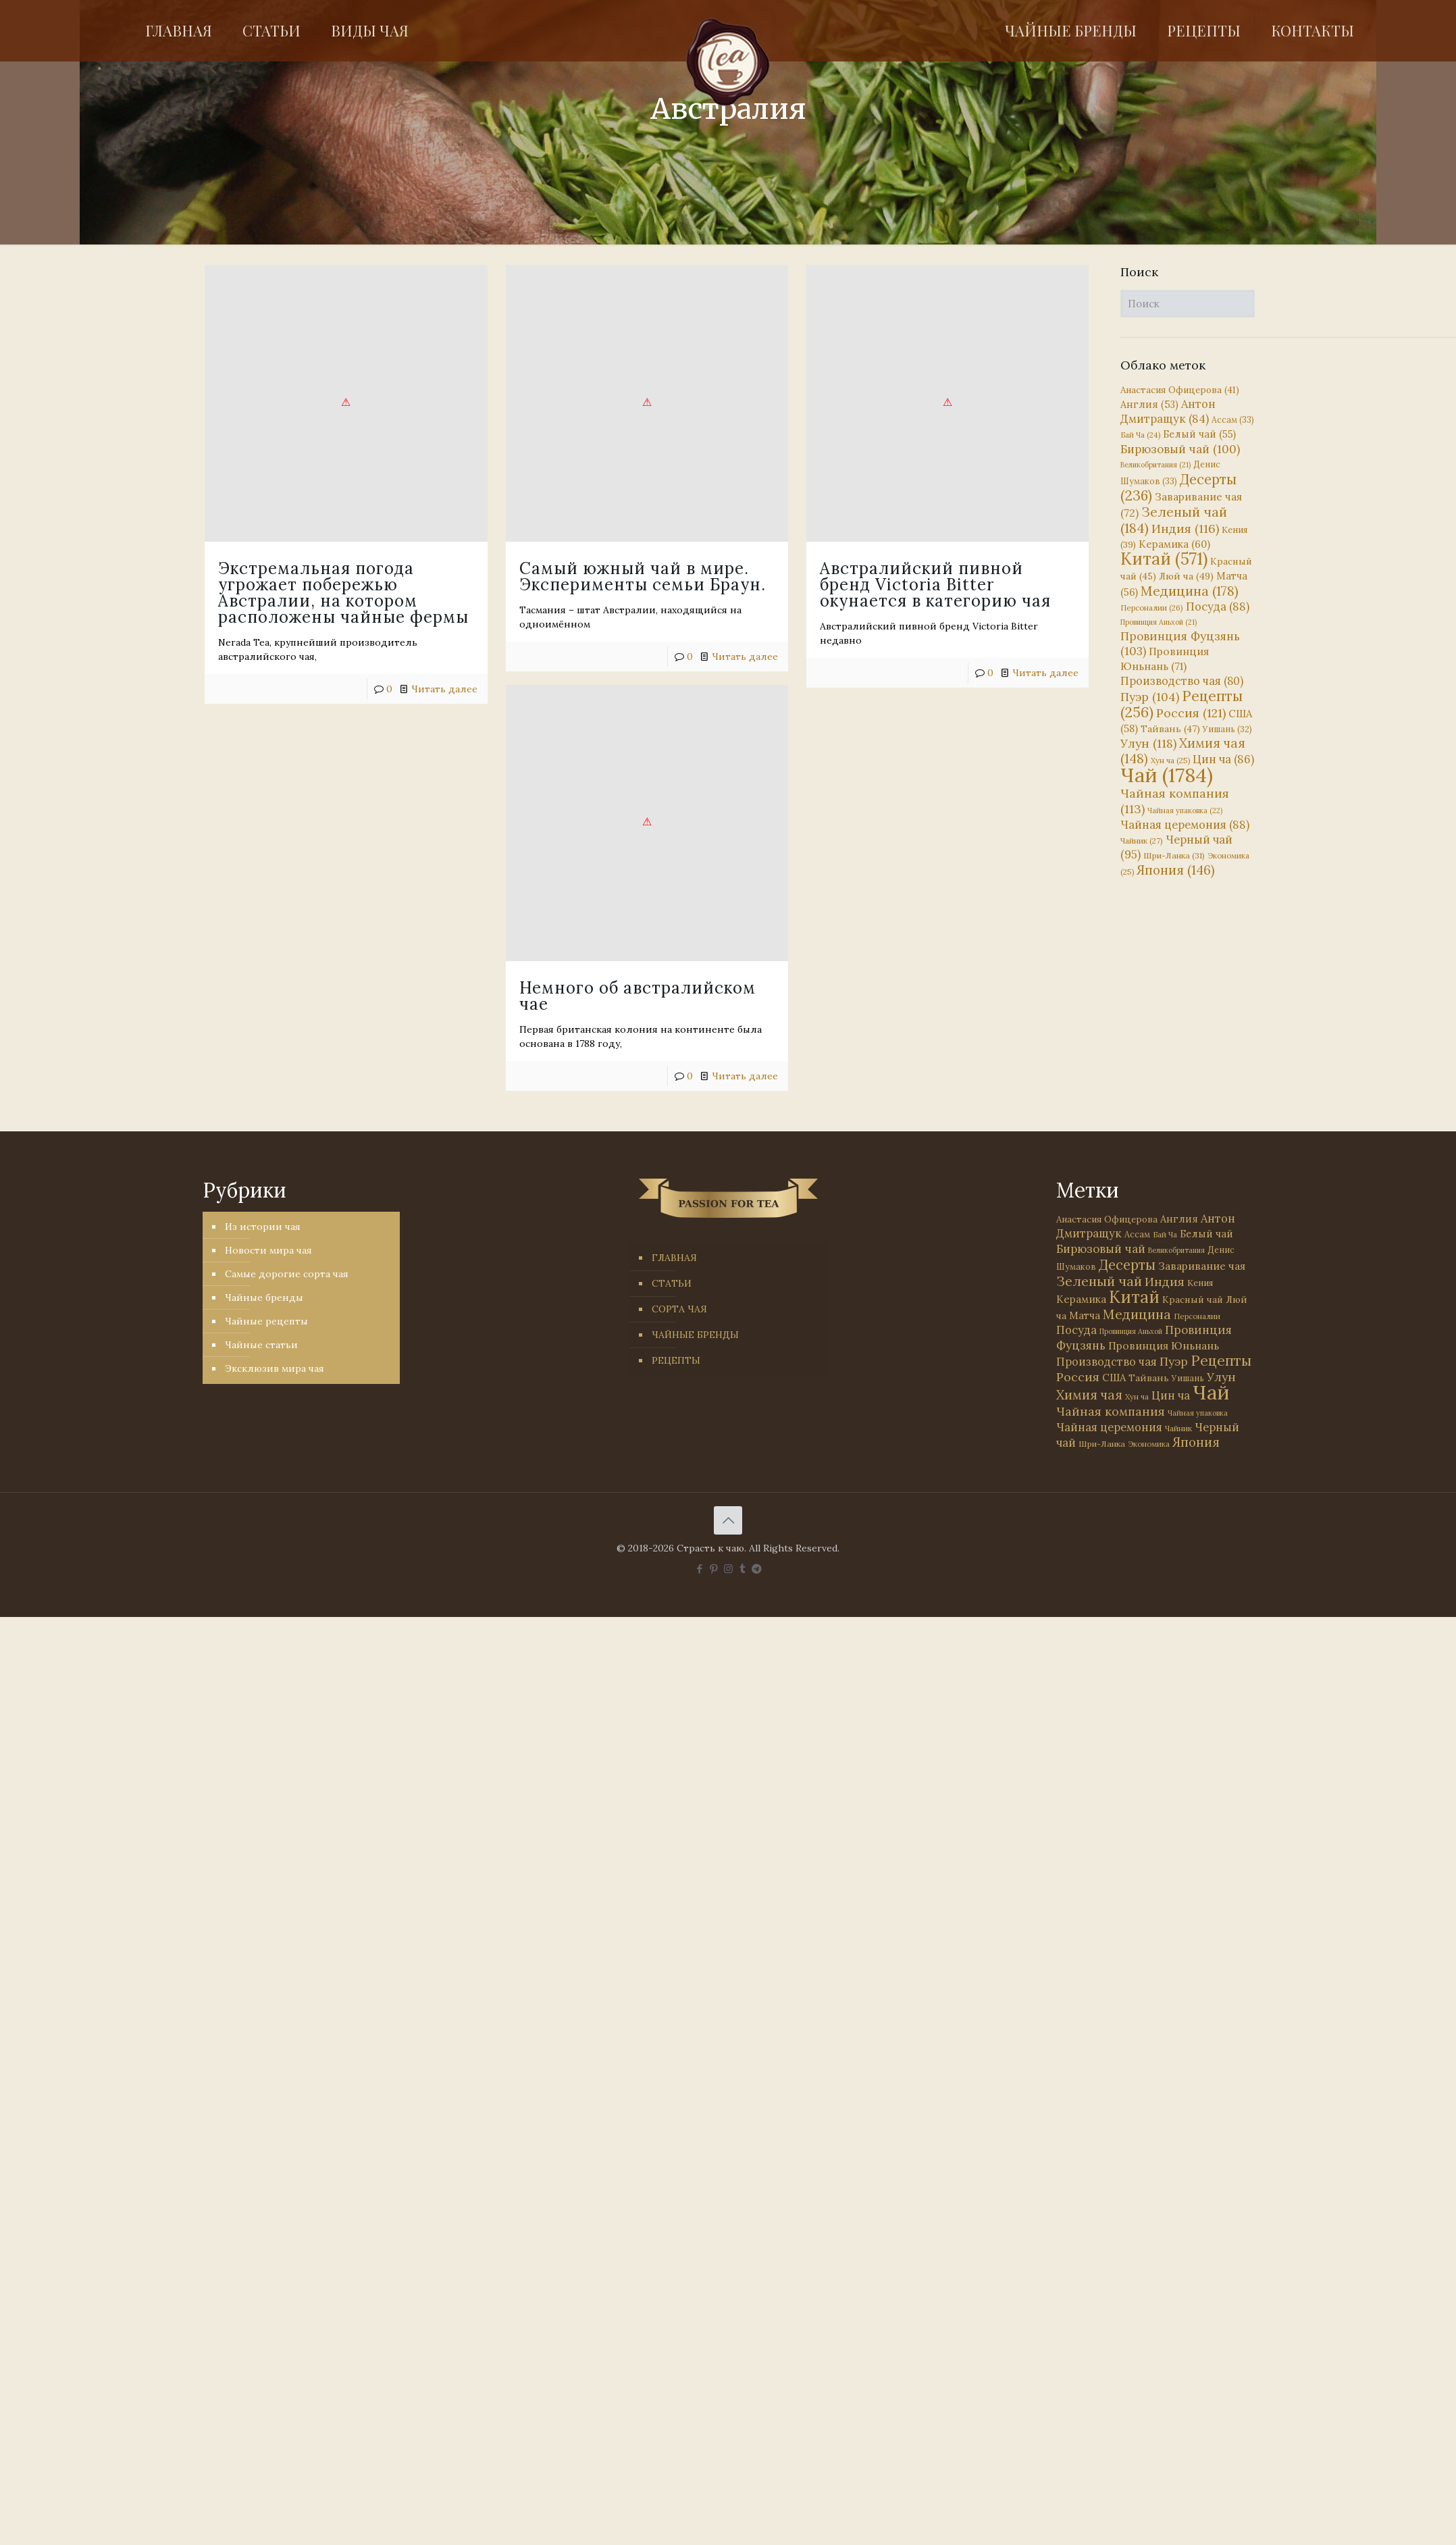 The height and width of the screenshot is (2545, 1456). What do you see at coordinates (1176, 870) in the screenshot?
I see `Япония [Япония (146 элементов)]` at bounding box center [1176, 870].